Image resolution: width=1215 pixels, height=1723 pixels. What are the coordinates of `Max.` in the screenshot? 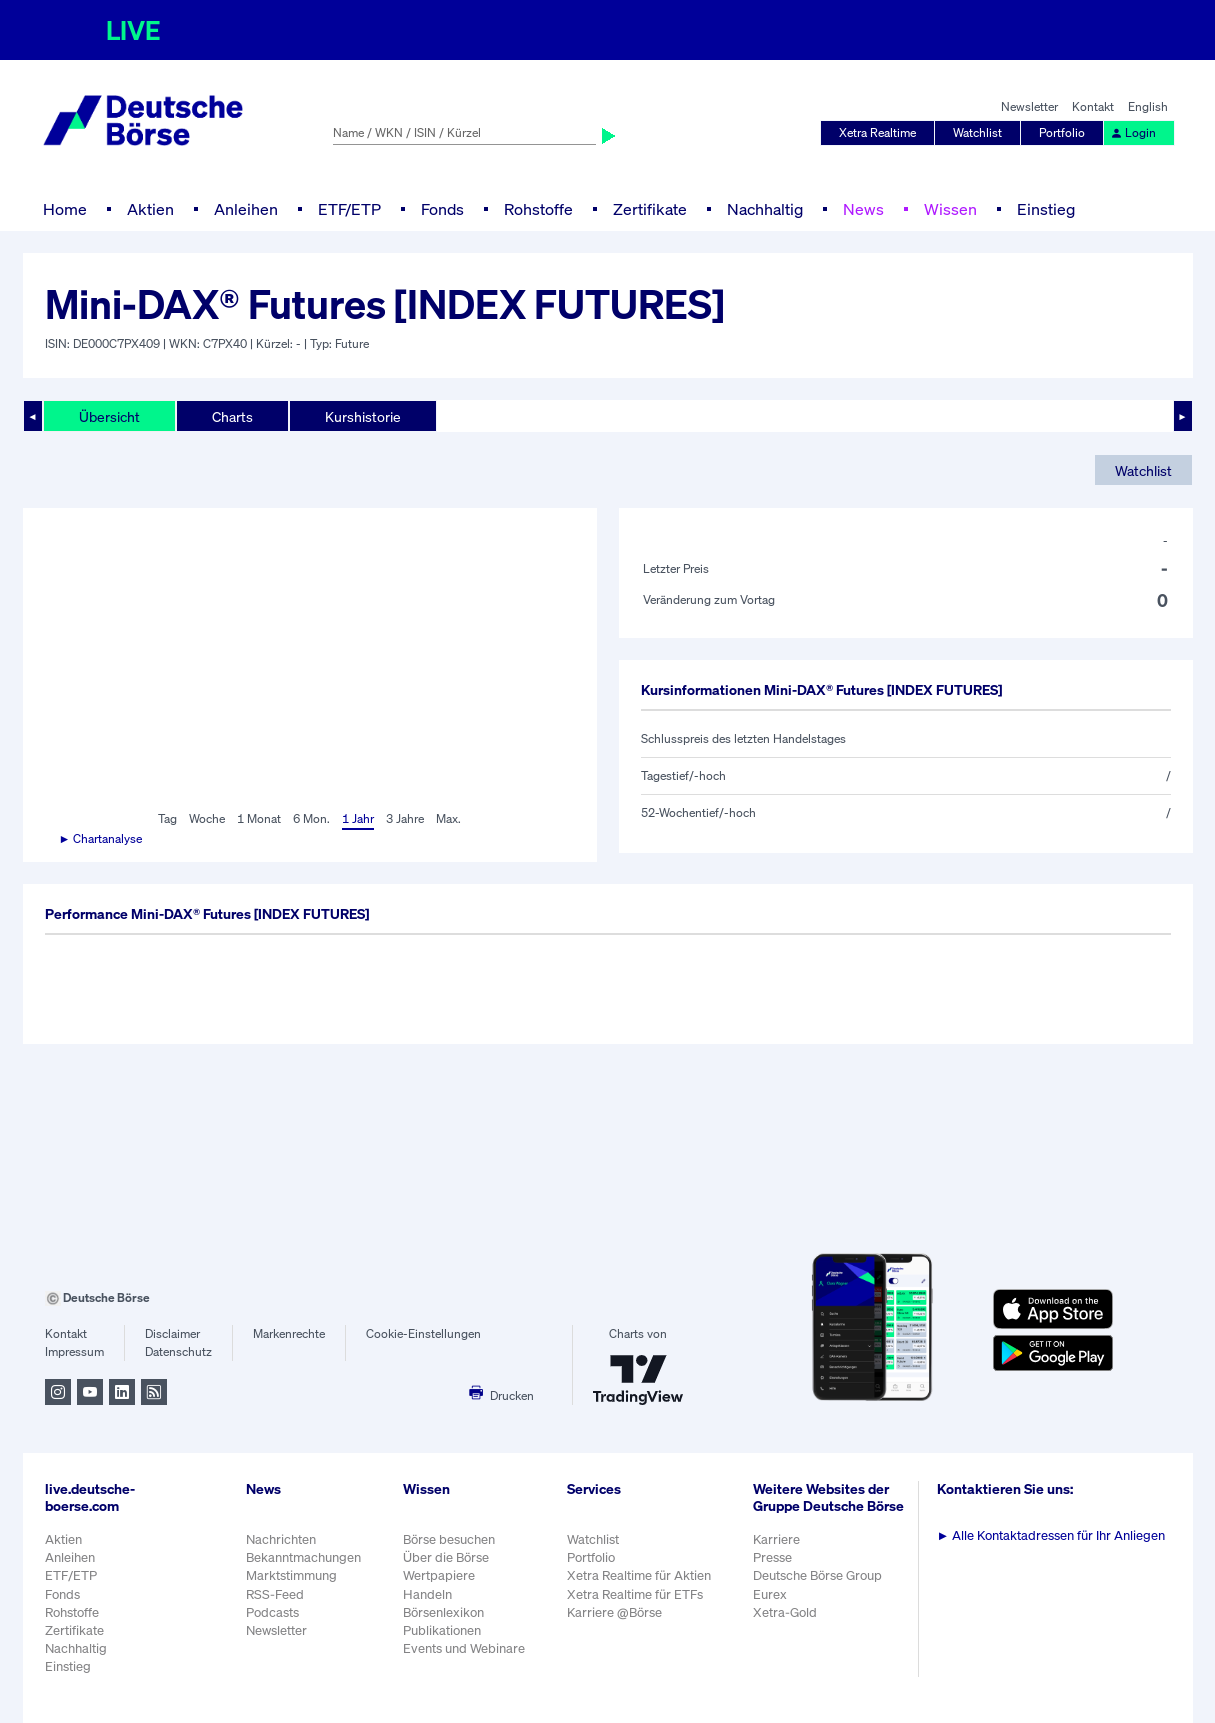 It's located at (448, 818).